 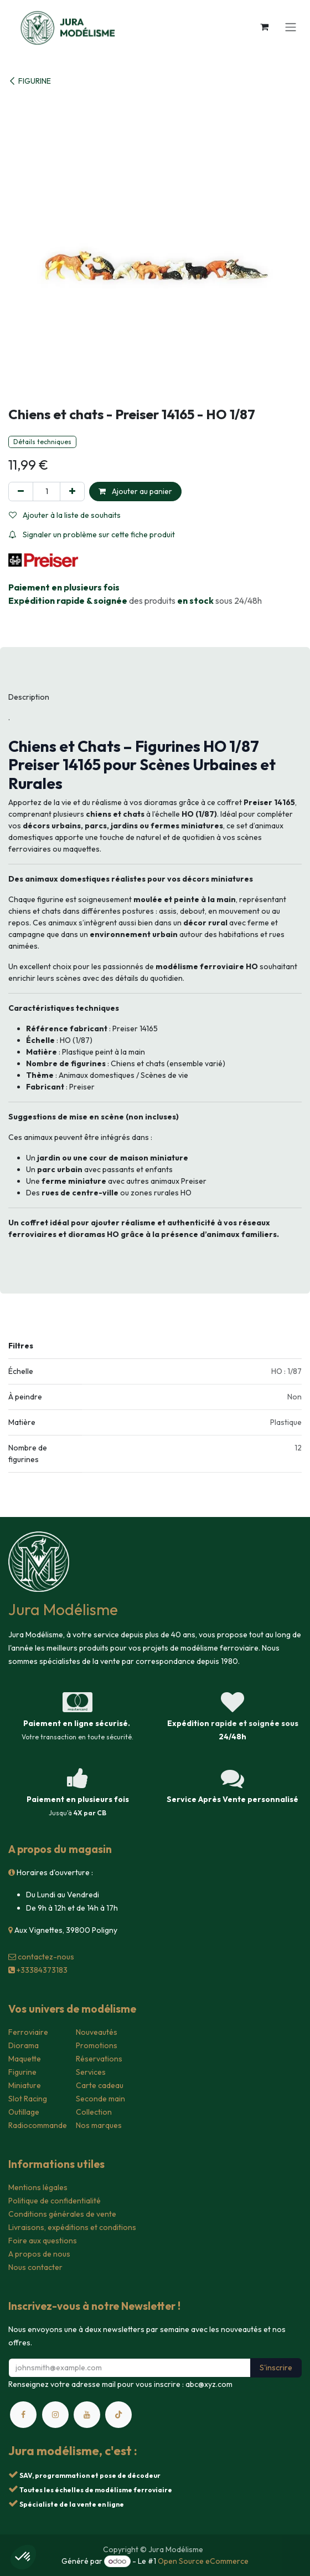 I want to click on Radiocommande, so click(x=37, y=2125).